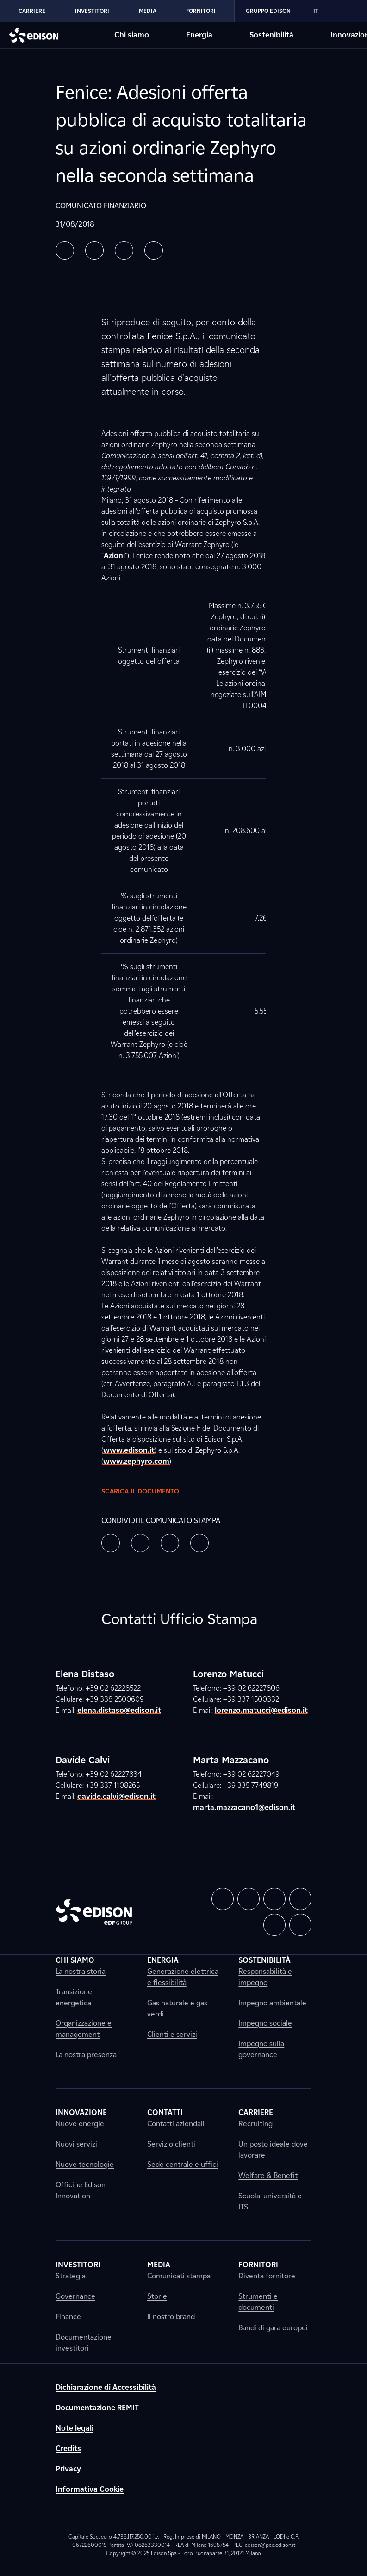 This screenshot has height=2576, width=367. What do you see at coordinates (272, 2002) in the screenshot?
I see `Impegno ambientale` at bounding box center [272, 2002].